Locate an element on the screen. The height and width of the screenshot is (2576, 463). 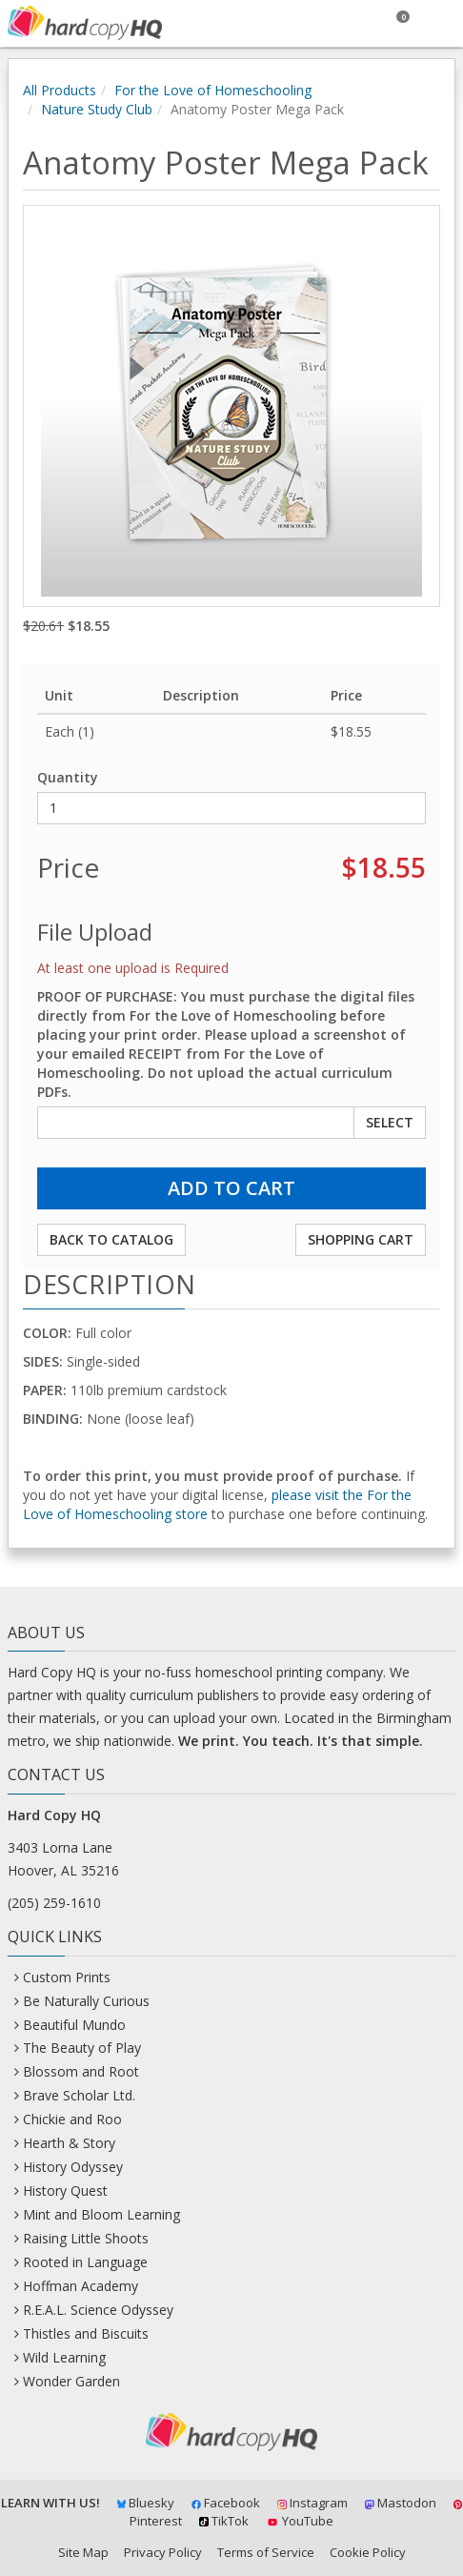
Beautiful Mundo is located at coordinates (74, 2025).